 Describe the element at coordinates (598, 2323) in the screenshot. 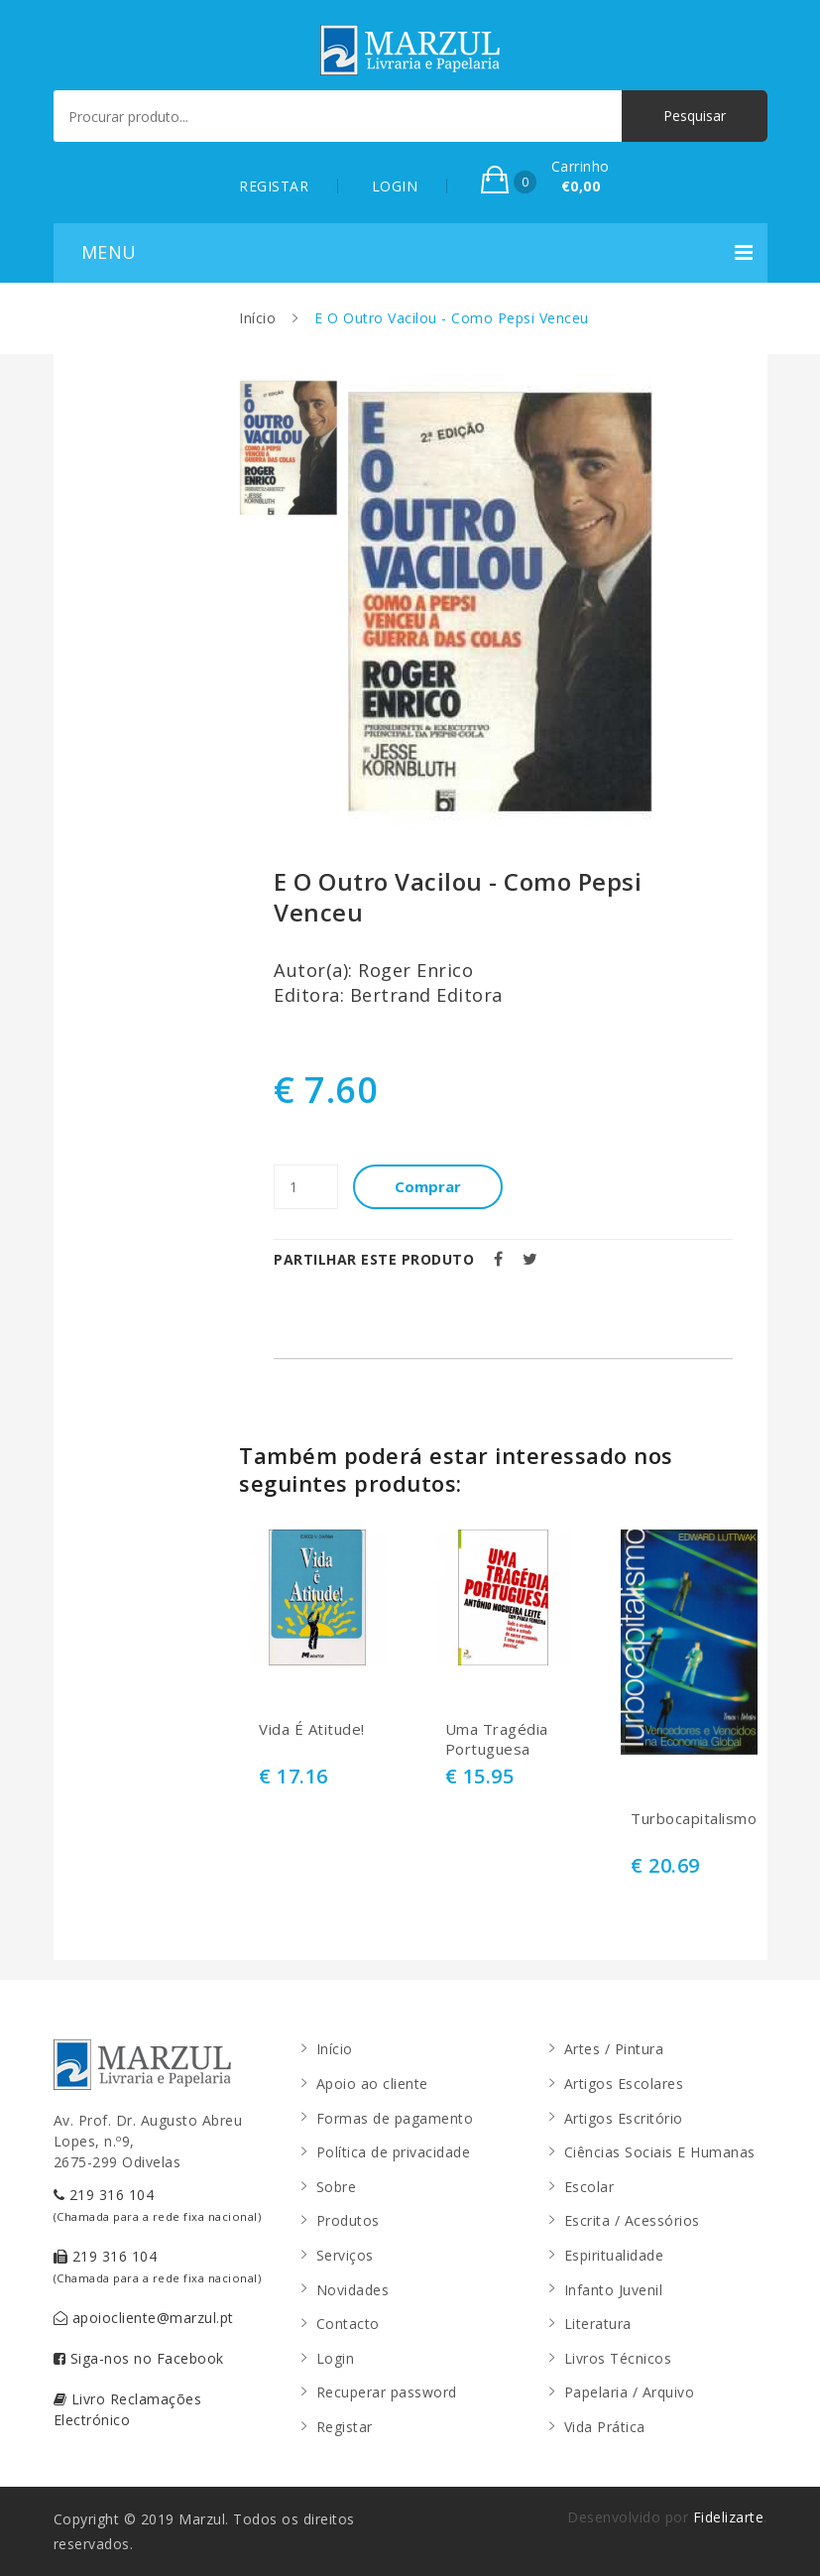

I see `Literatura` at that location.